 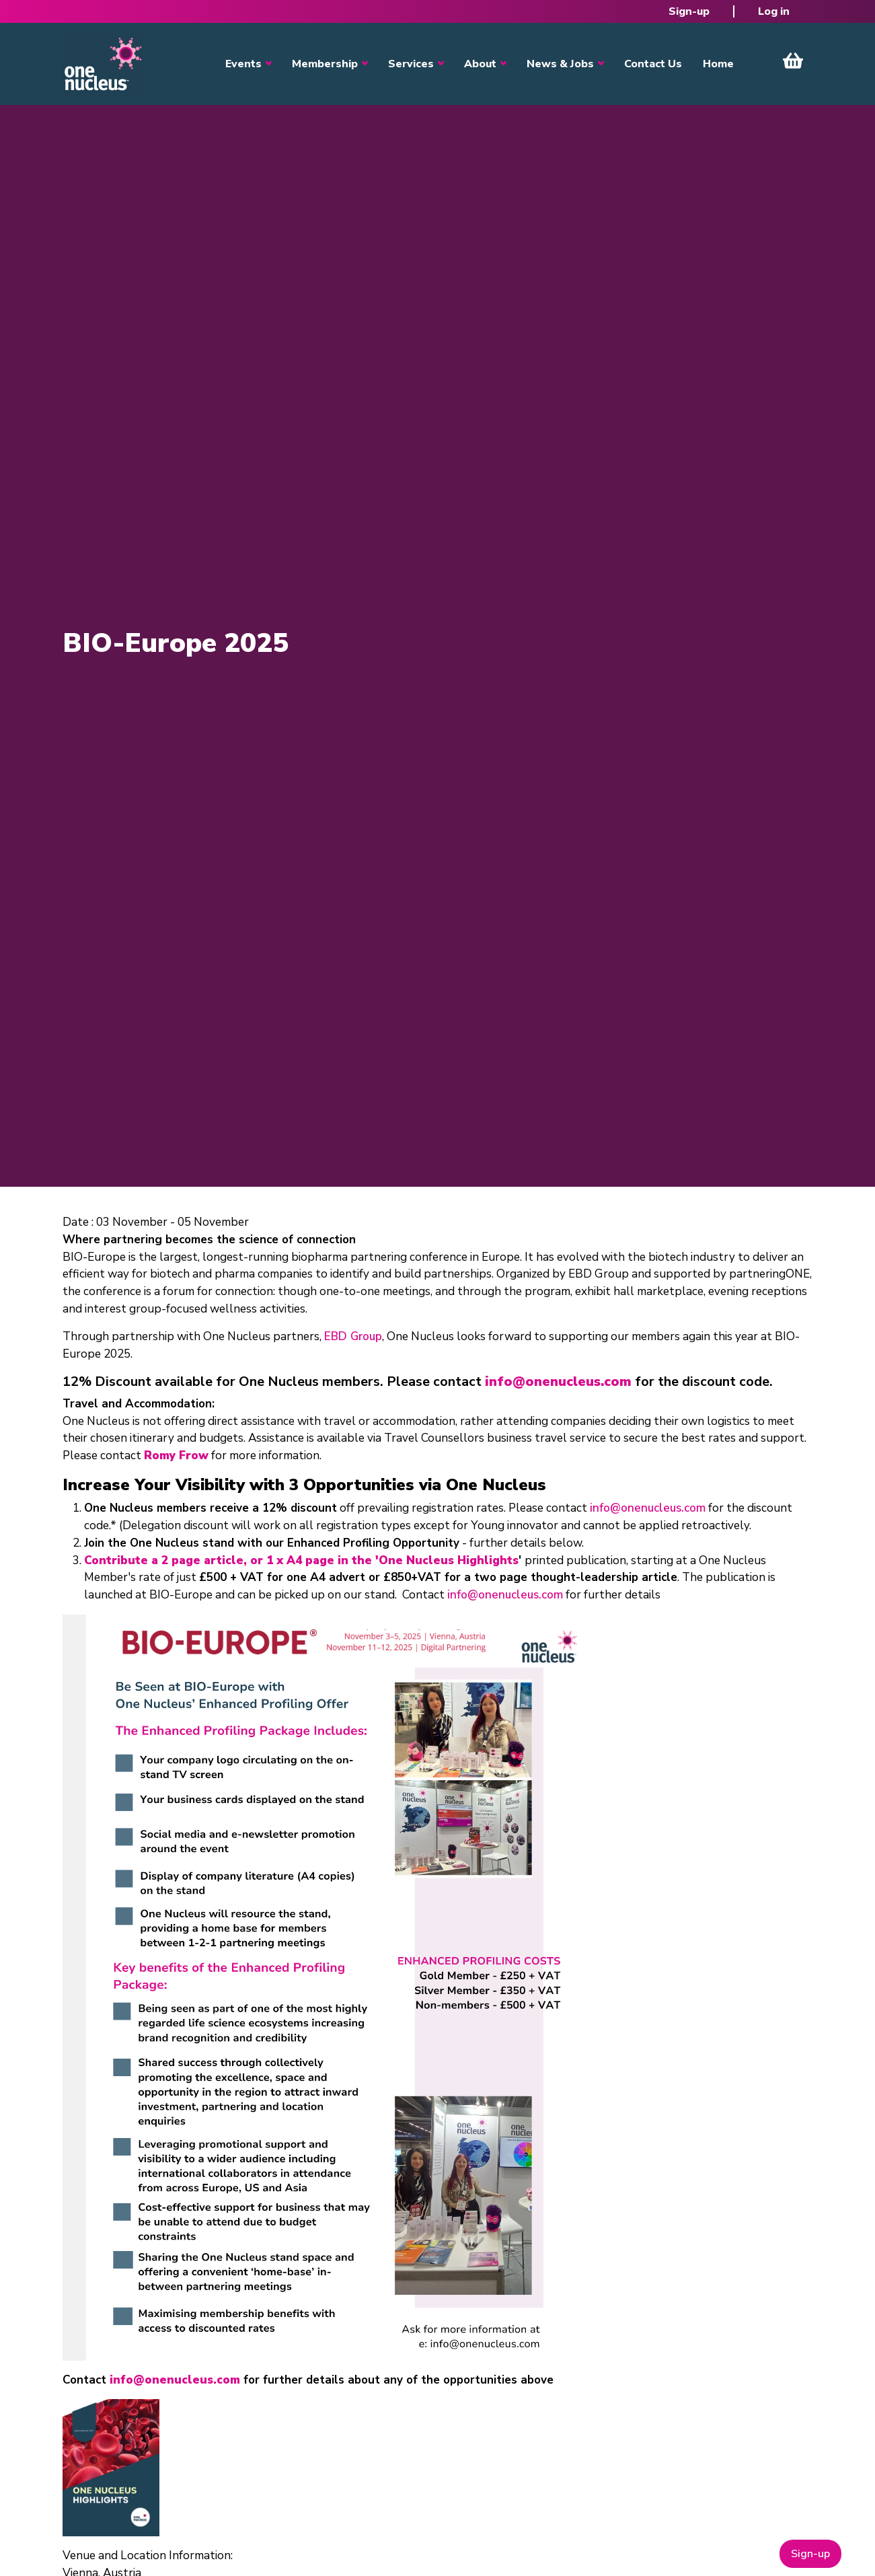 What do you see at coordinates (774, 11) in the screenshot?
I see `Log in` at bounding box center [774, 11].